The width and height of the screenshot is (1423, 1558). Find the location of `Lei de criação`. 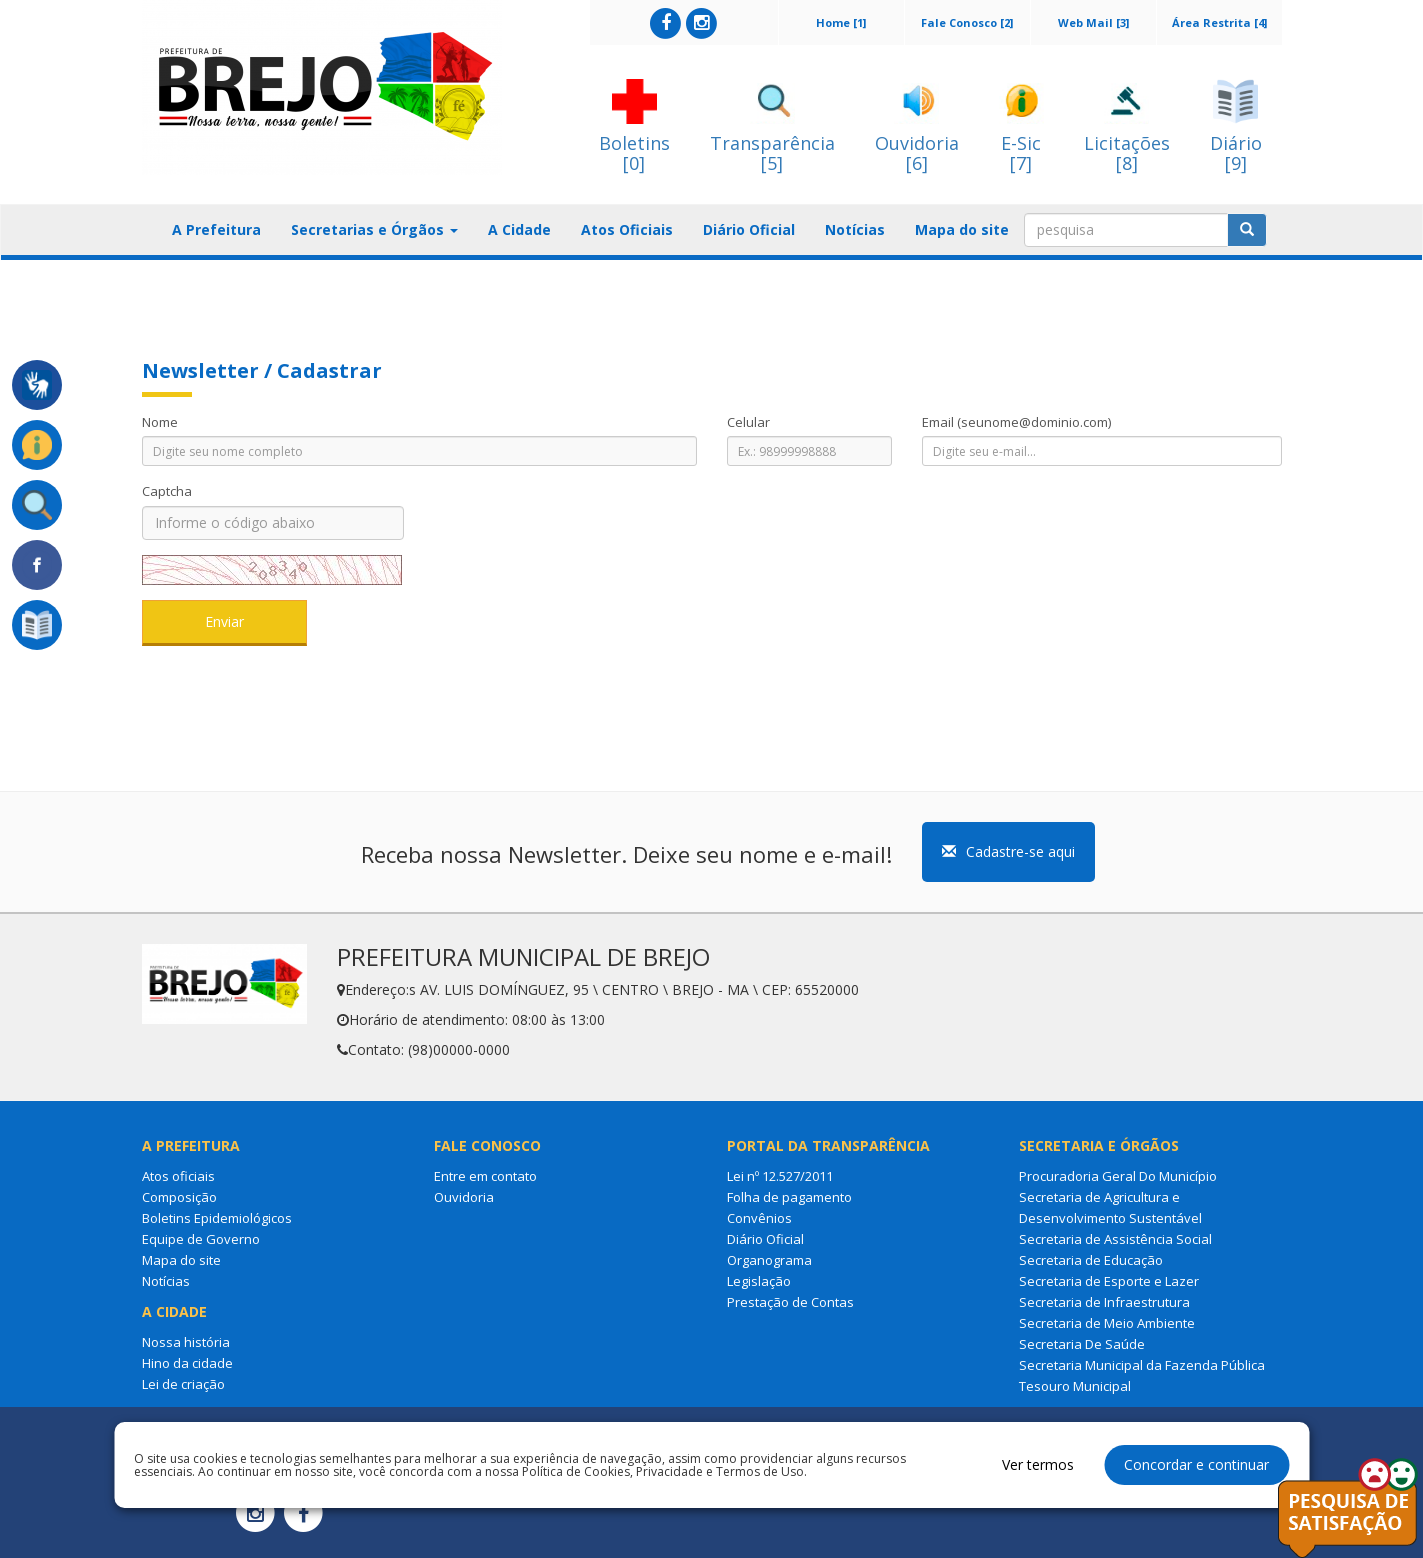

Lei de criação is located at coordinates (183, 1384).